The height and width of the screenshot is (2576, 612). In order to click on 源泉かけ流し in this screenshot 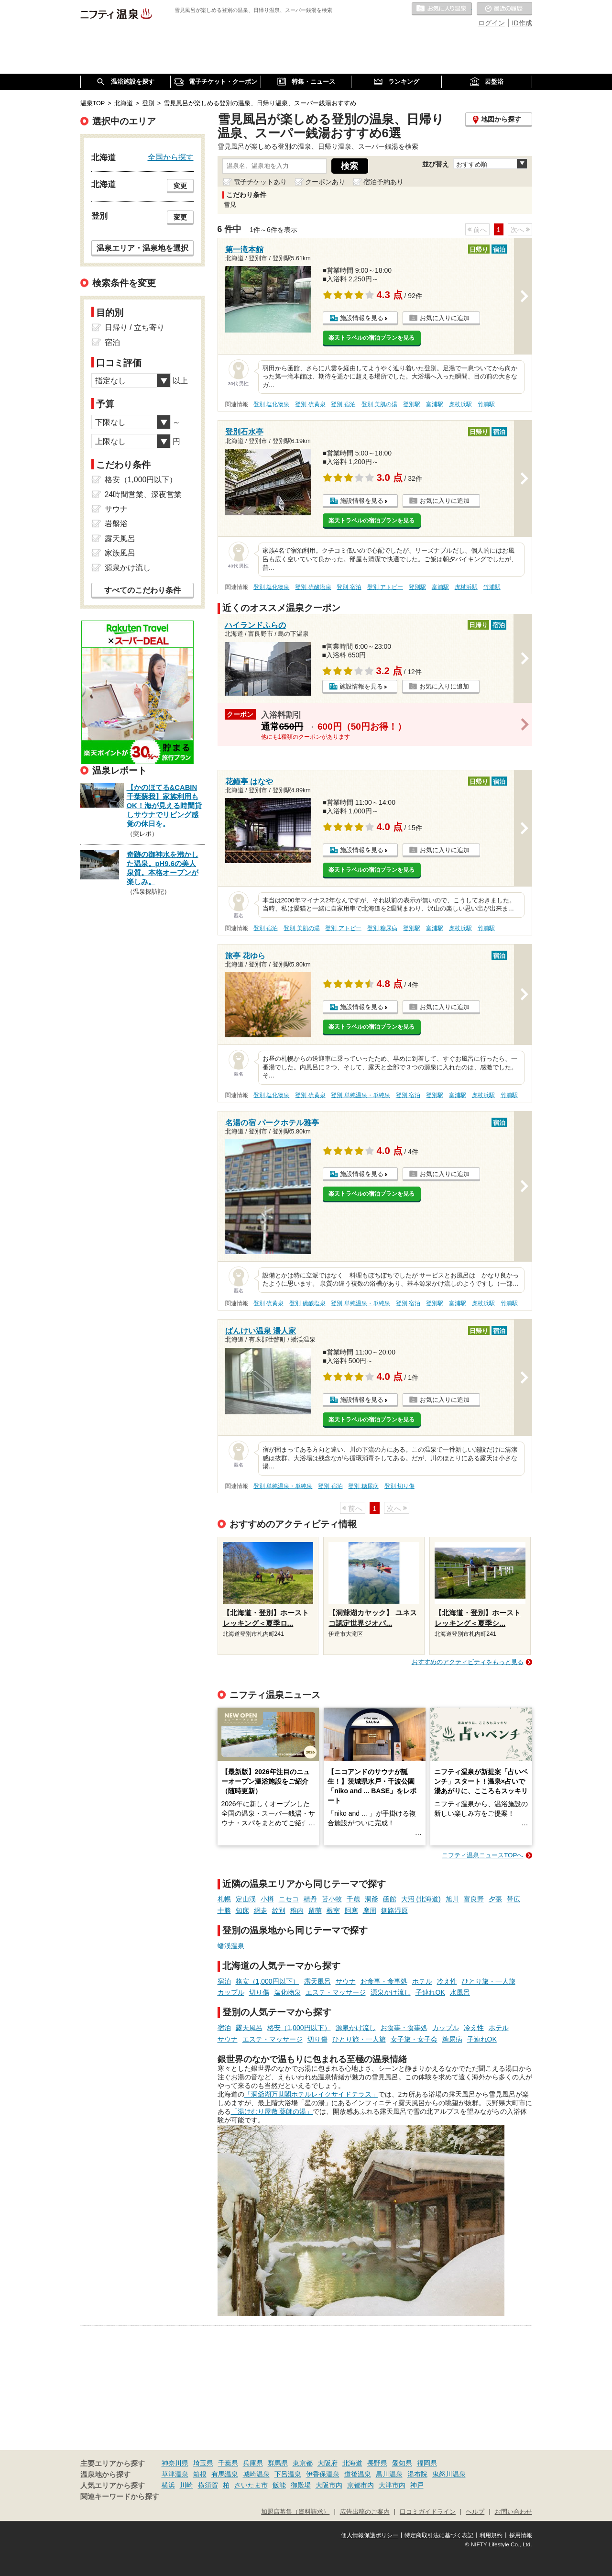, I will do `click(391, 1992)`.